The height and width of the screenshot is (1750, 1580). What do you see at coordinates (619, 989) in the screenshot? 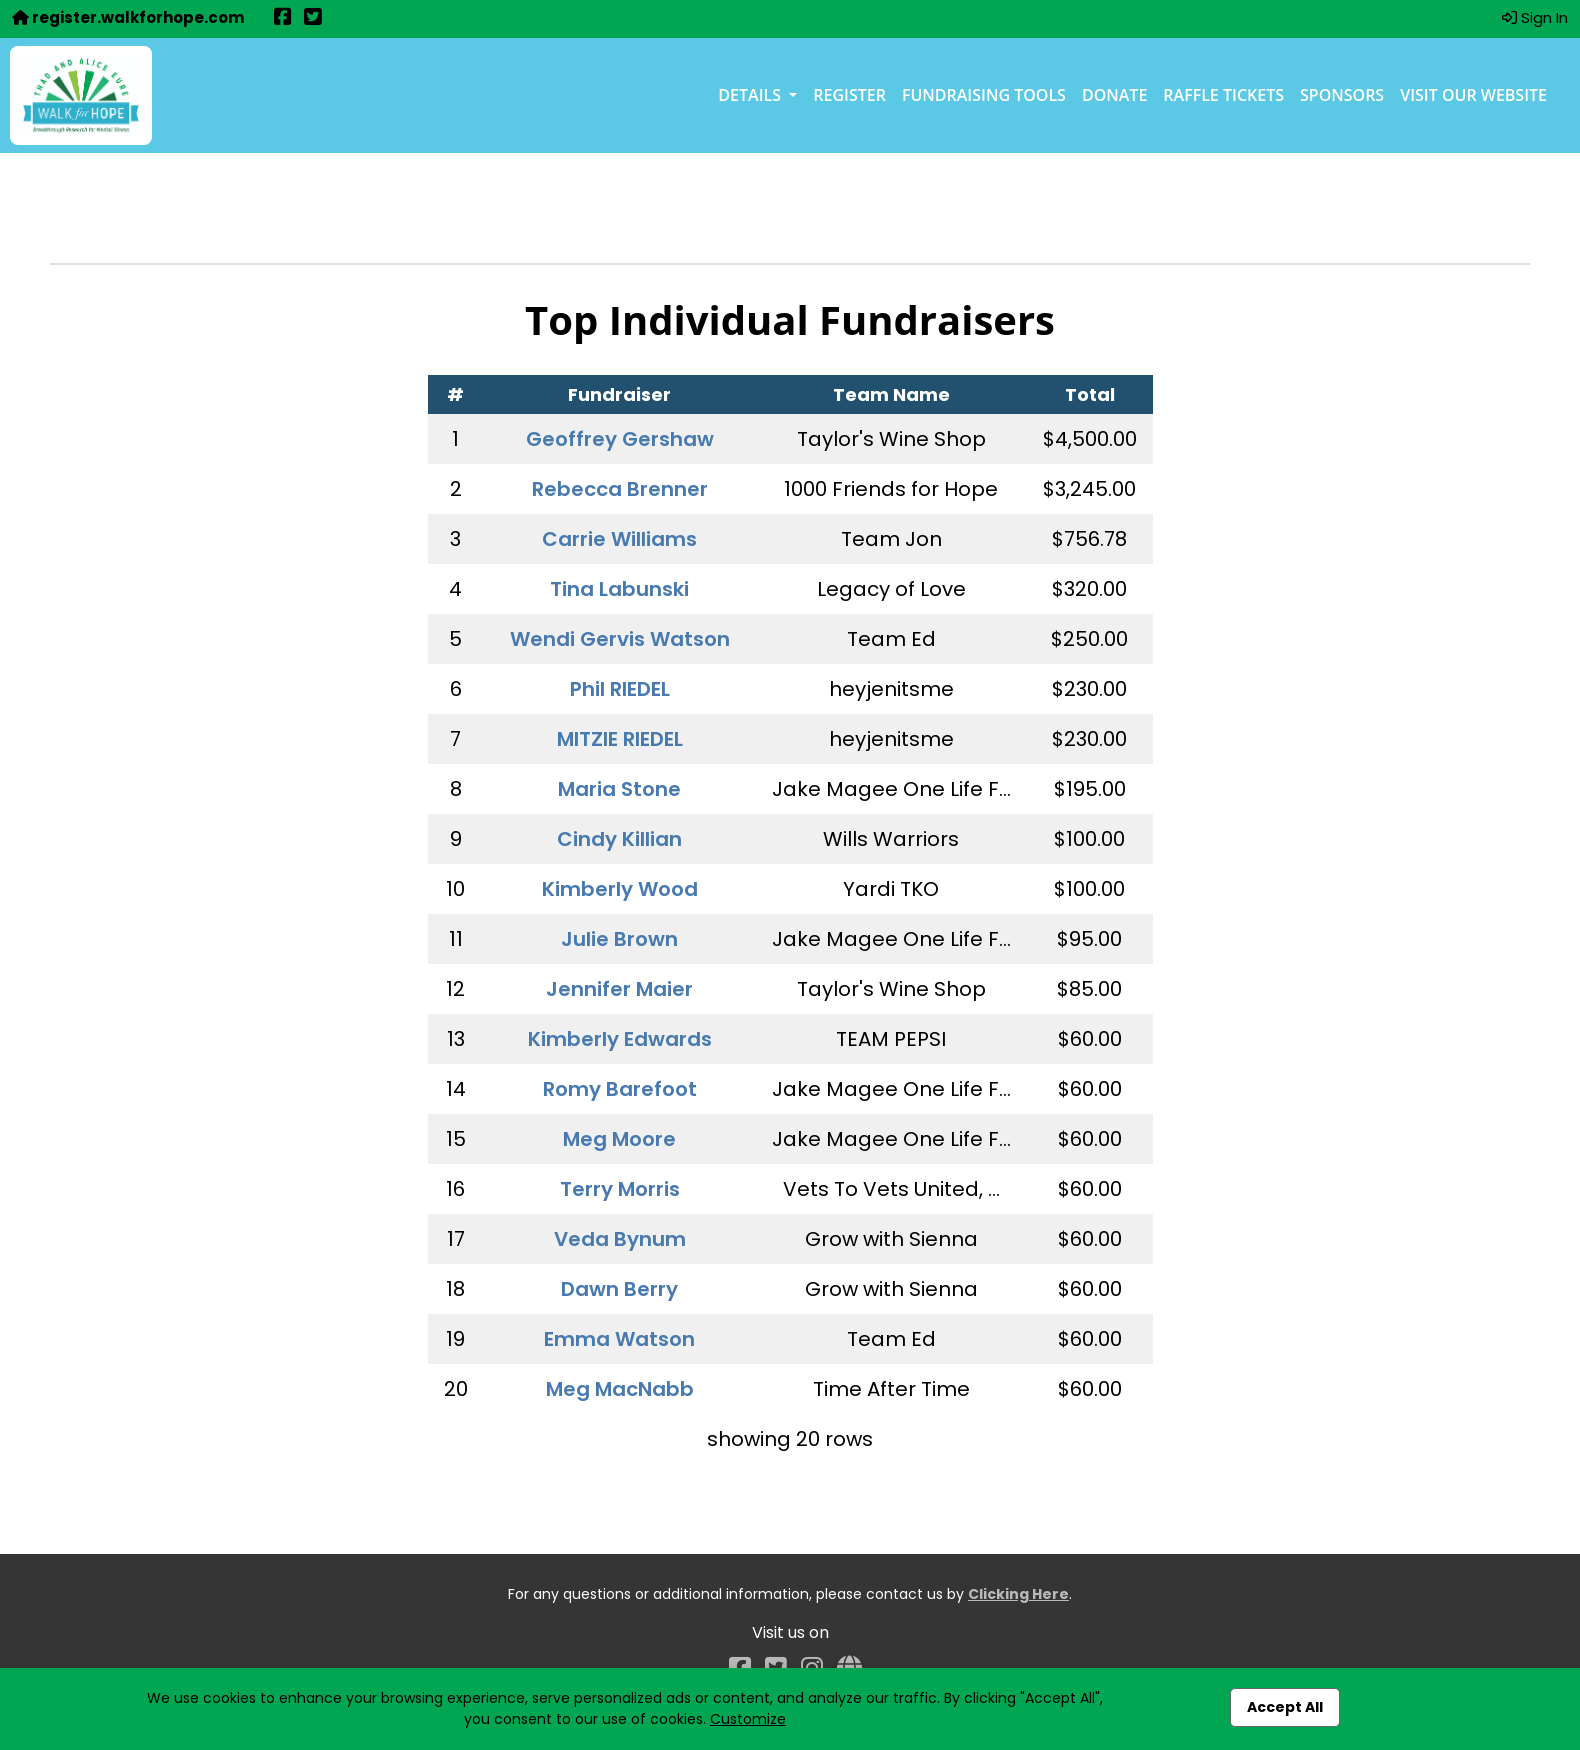
I see `Jennifer Maier` at bounding box center [619, 989].